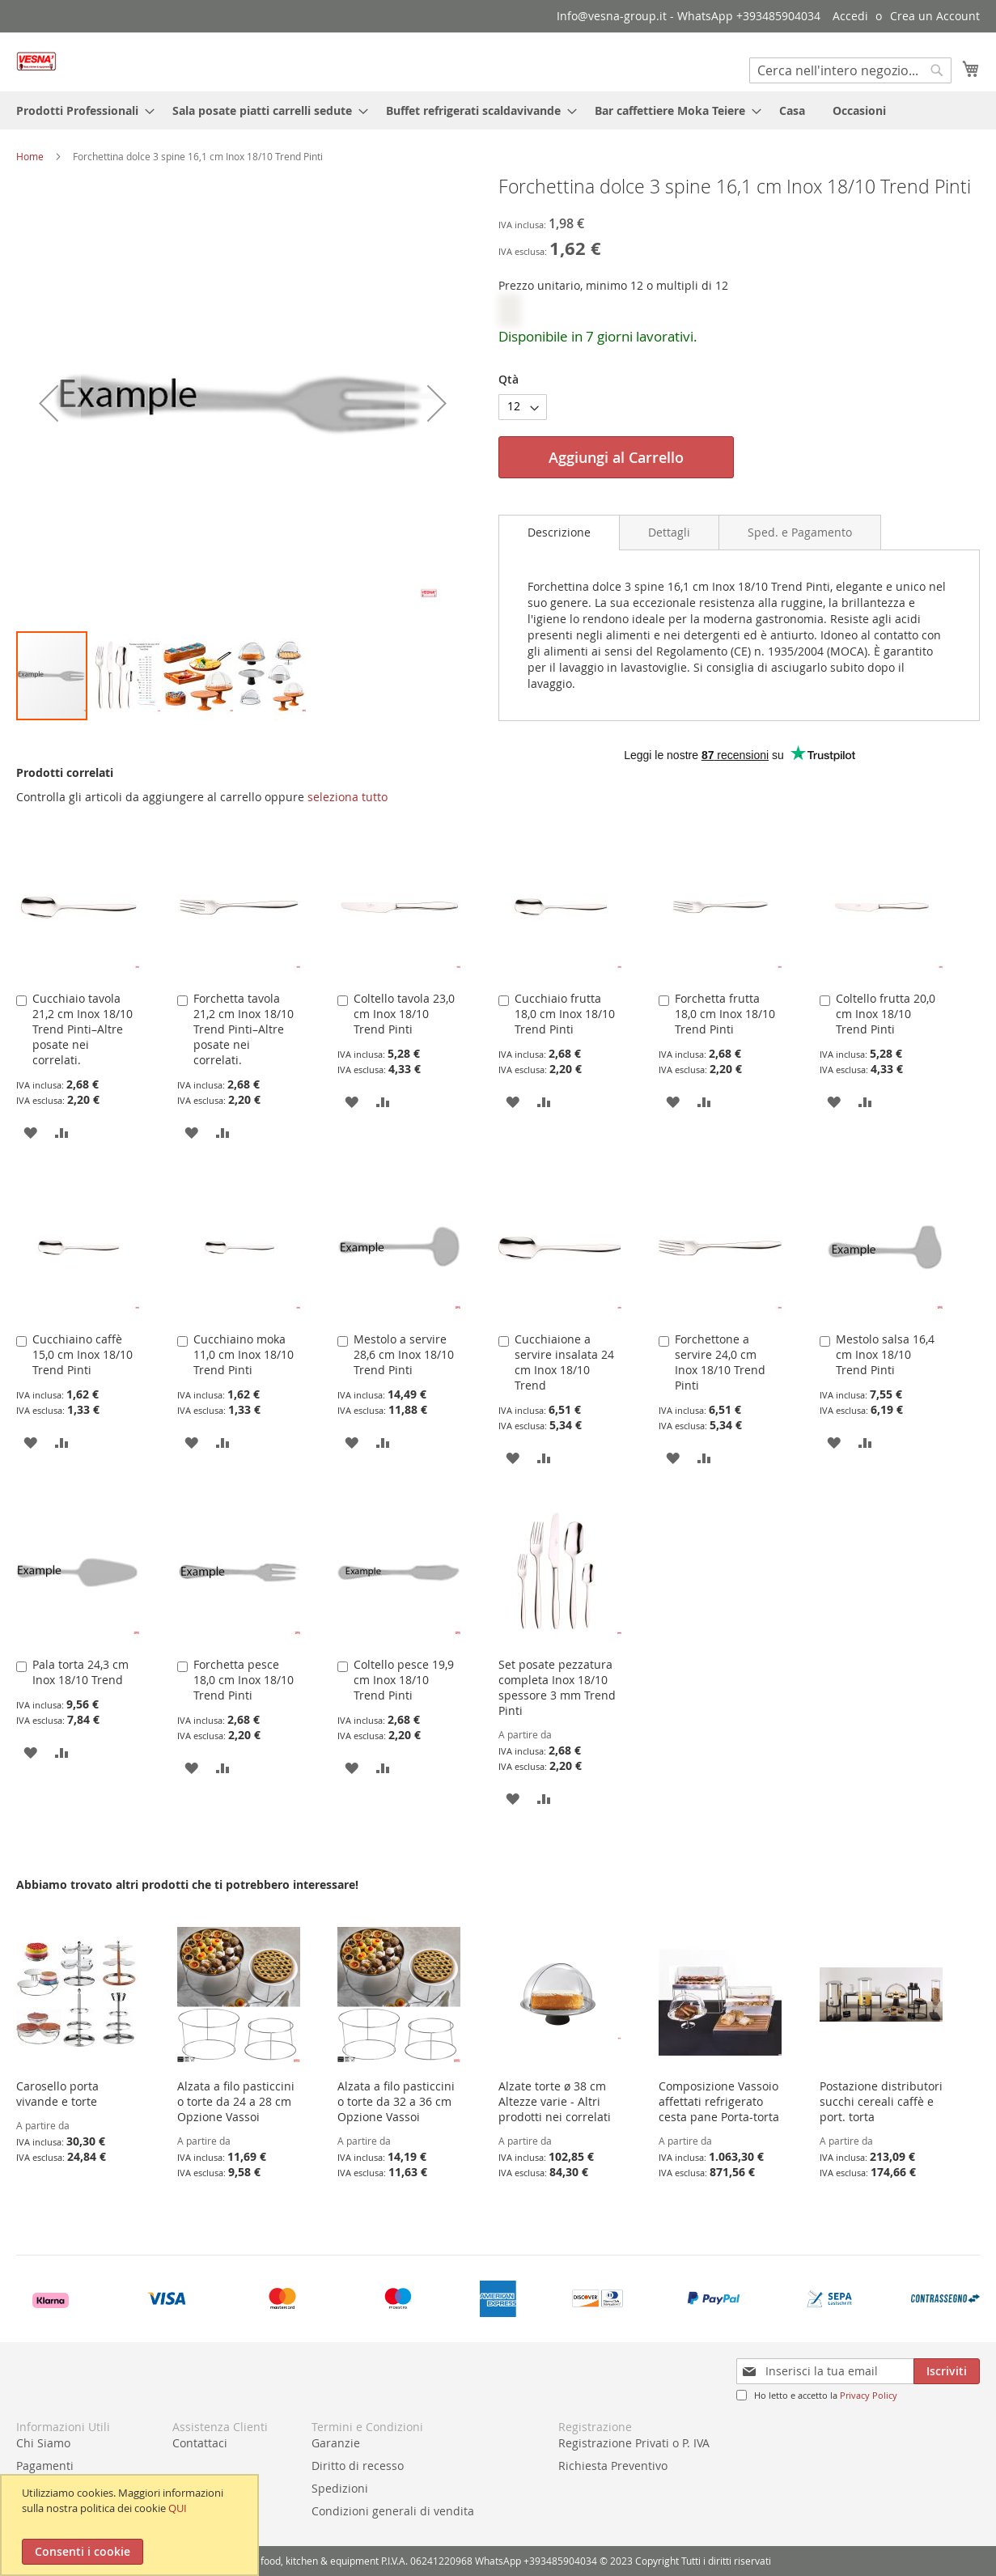 The height and width of the screenshot is (2576, 996). What do you see at coordinates (564, 1362) in the screenshot?
I see `Cucchiaione a servire insalata 24 cm Inox 18/10 Trend` at bounding box center [564, 1362].